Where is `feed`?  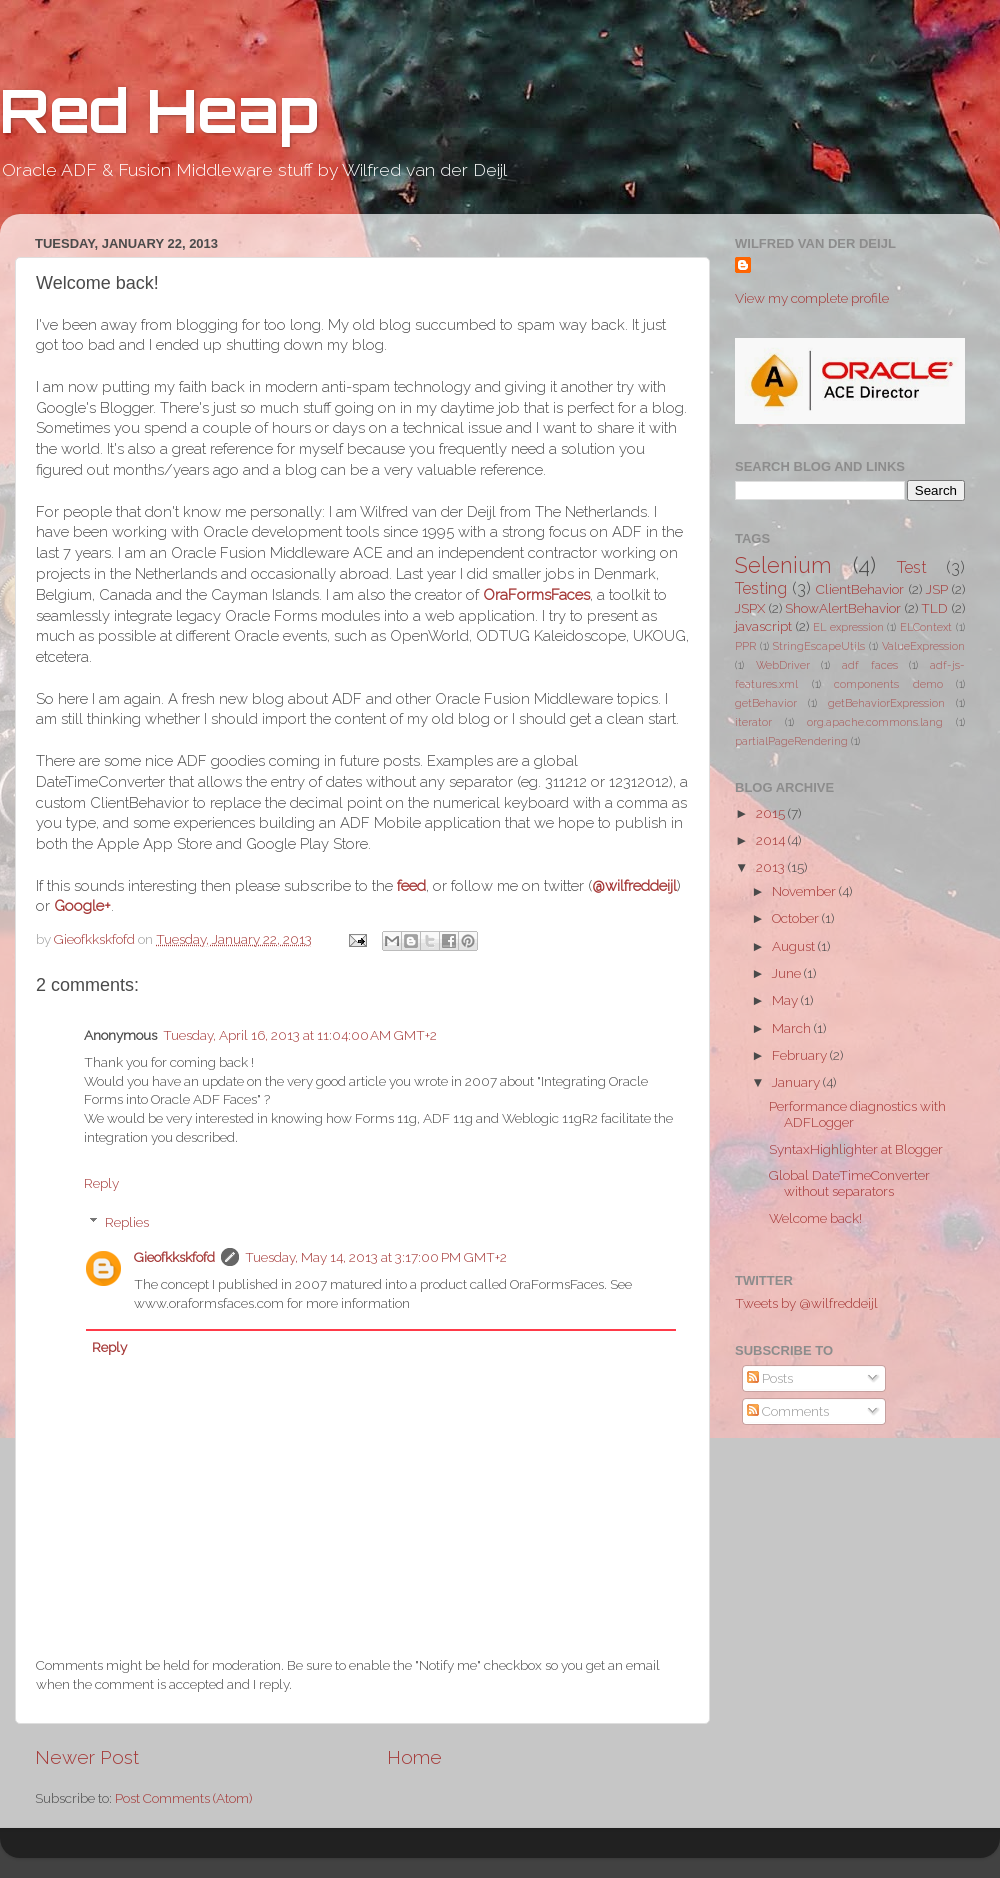
feed is located at coordinates (411, 885).